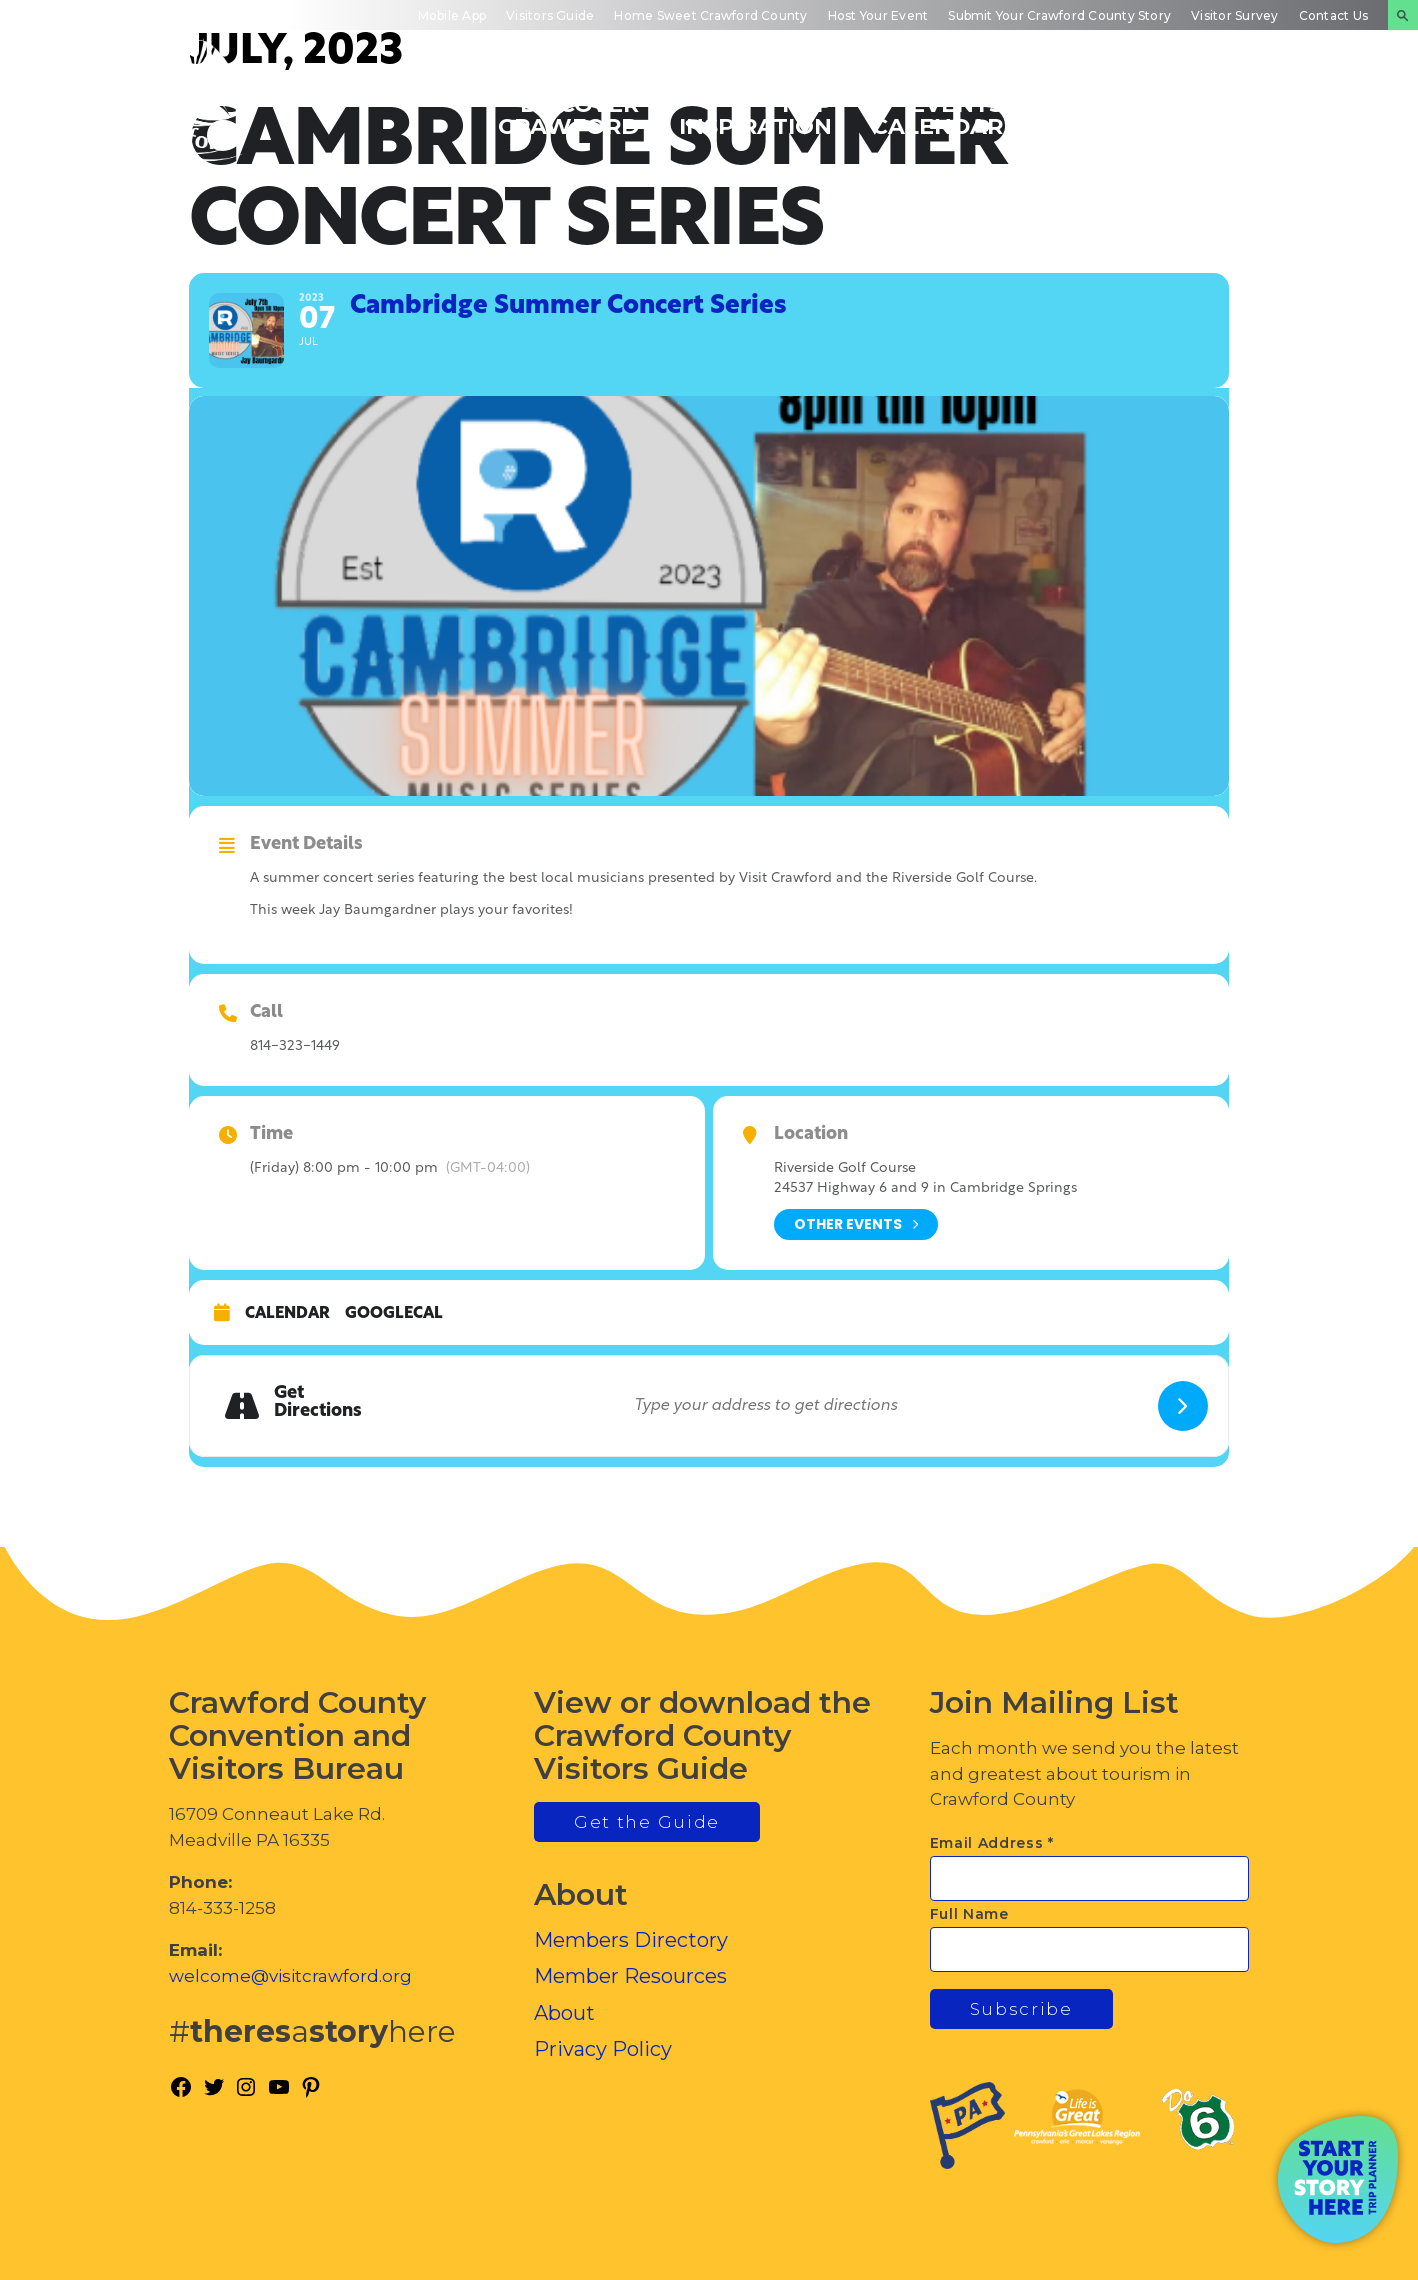  I want to click on Plan Your Experience, so click(1298, 114).